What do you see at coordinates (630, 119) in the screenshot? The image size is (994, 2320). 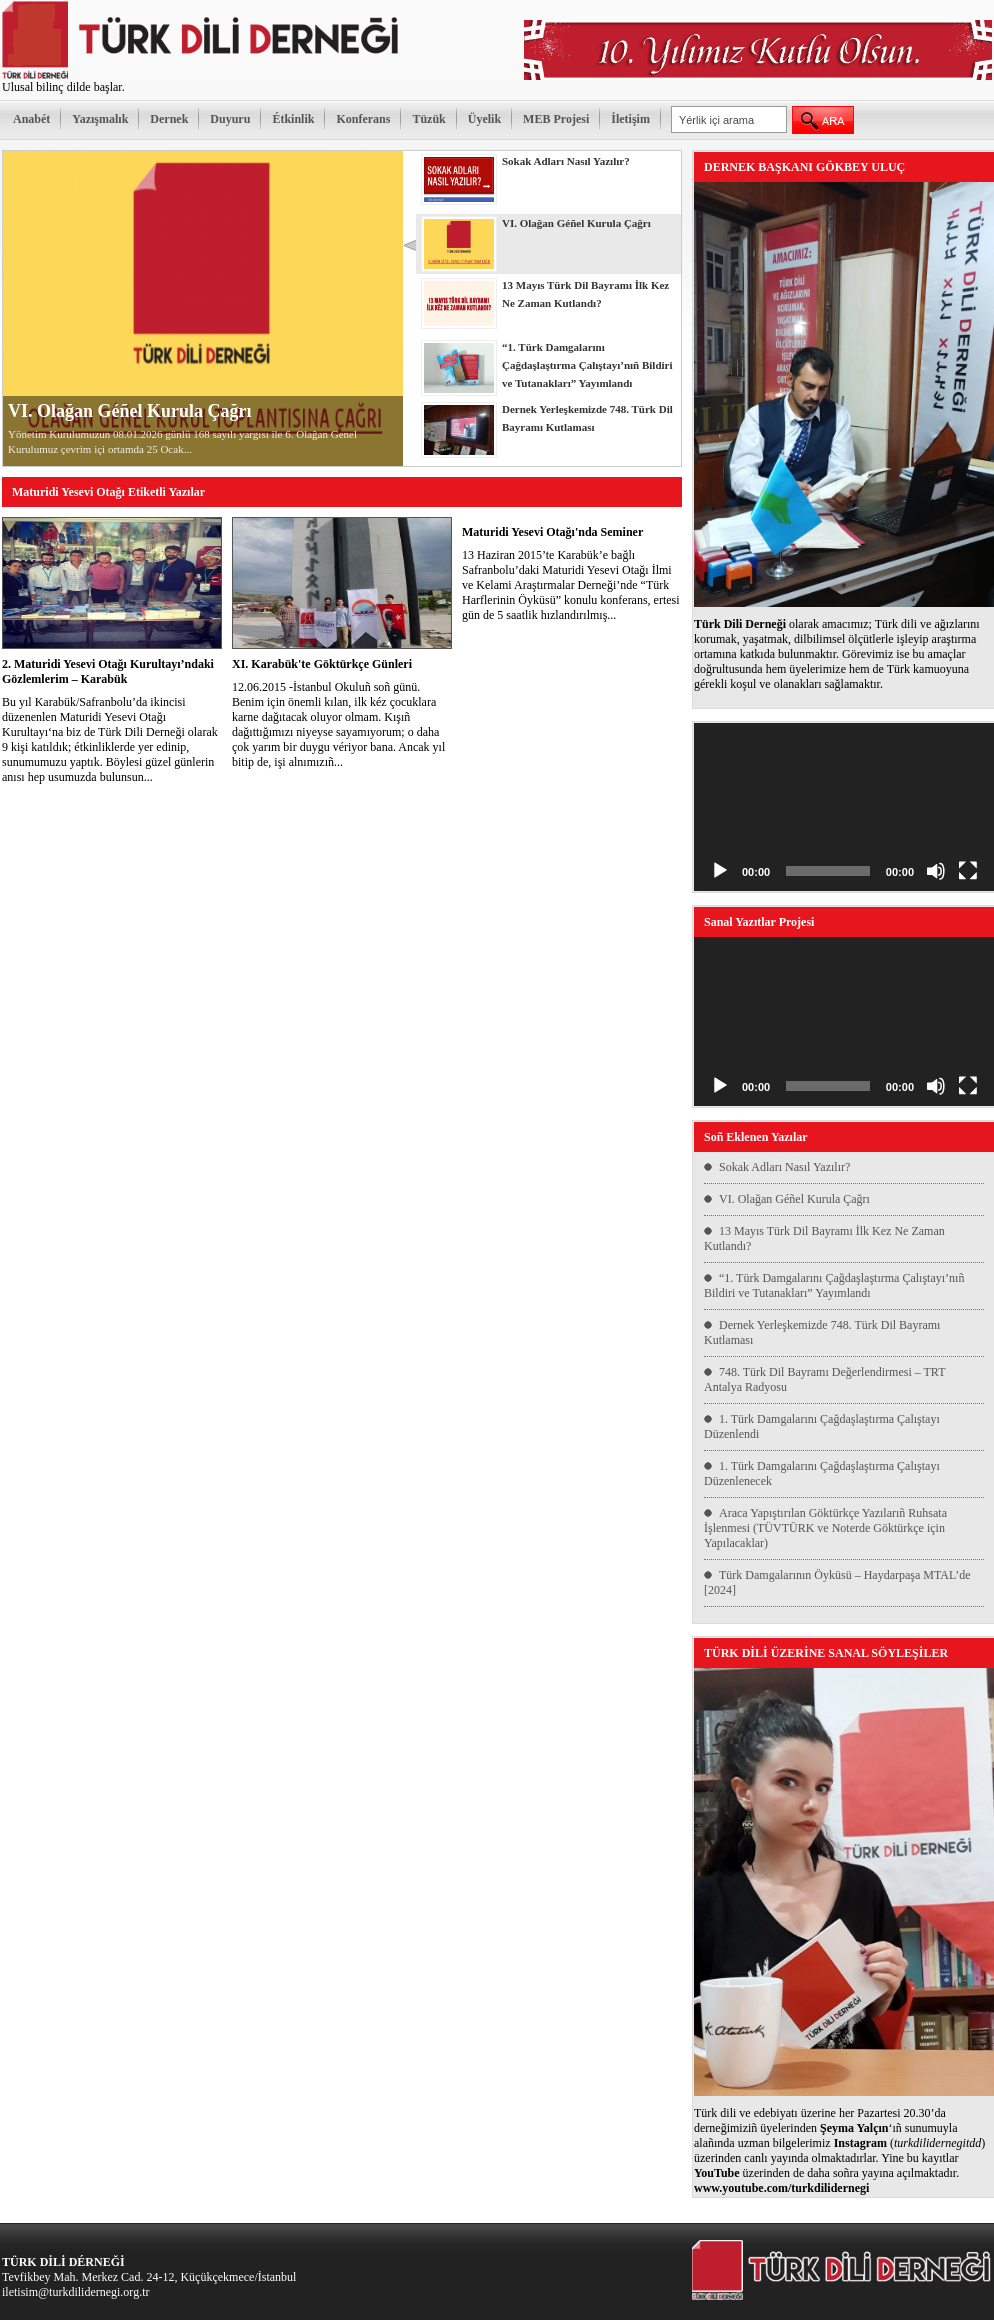 I see `İletişim` at bounding box center [630, 119].